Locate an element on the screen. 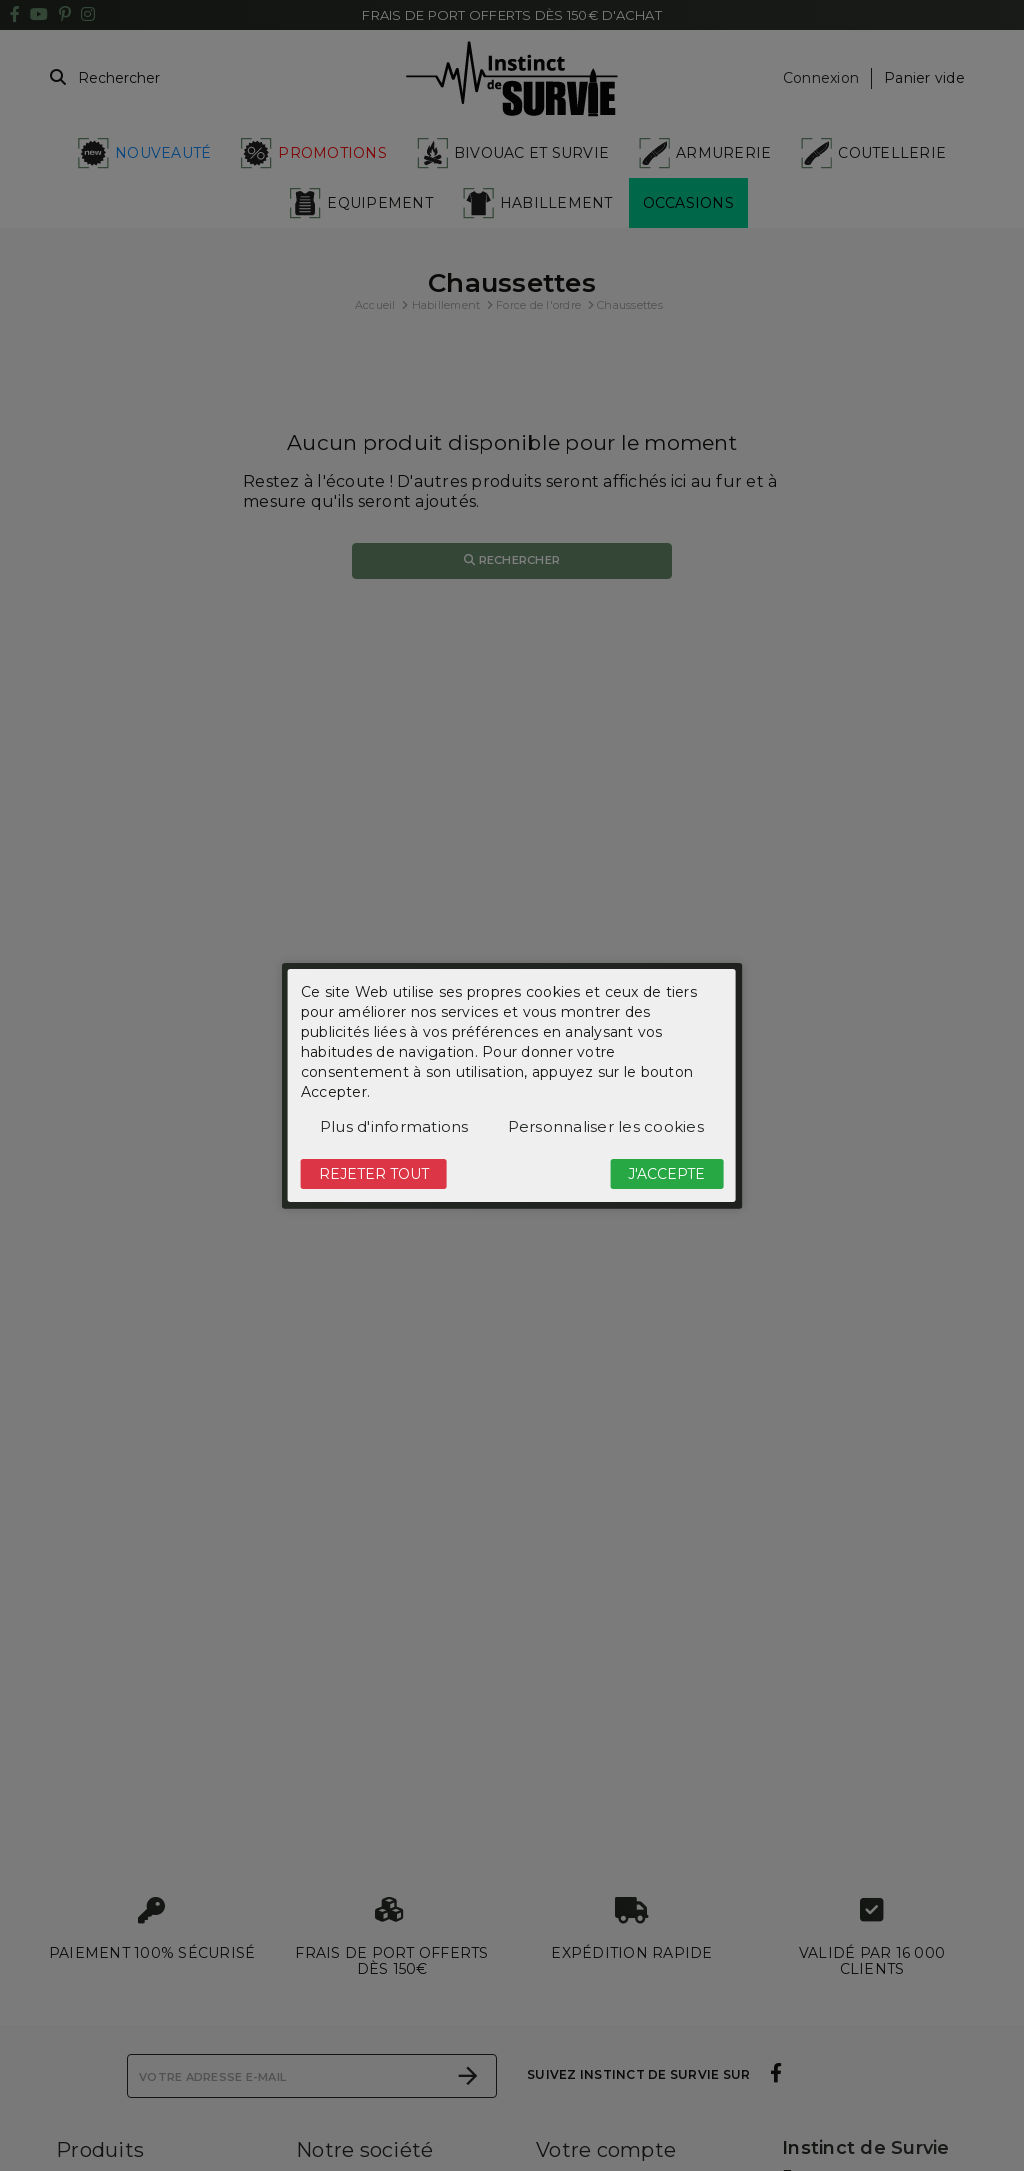 The width and height of the screenshot is (1024, 2171). Plus d'informations is located at coordinates (394, 1126).